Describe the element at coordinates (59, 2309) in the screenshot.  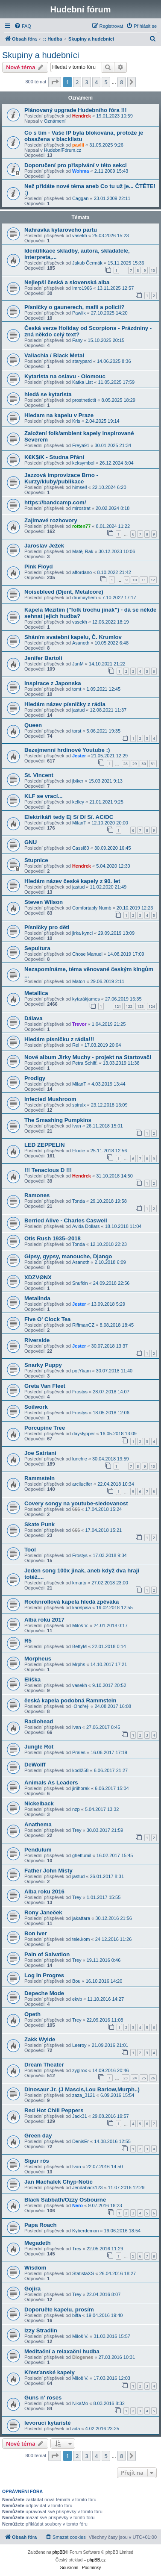
I see `Doporučte kapelu, prosím` at that location.